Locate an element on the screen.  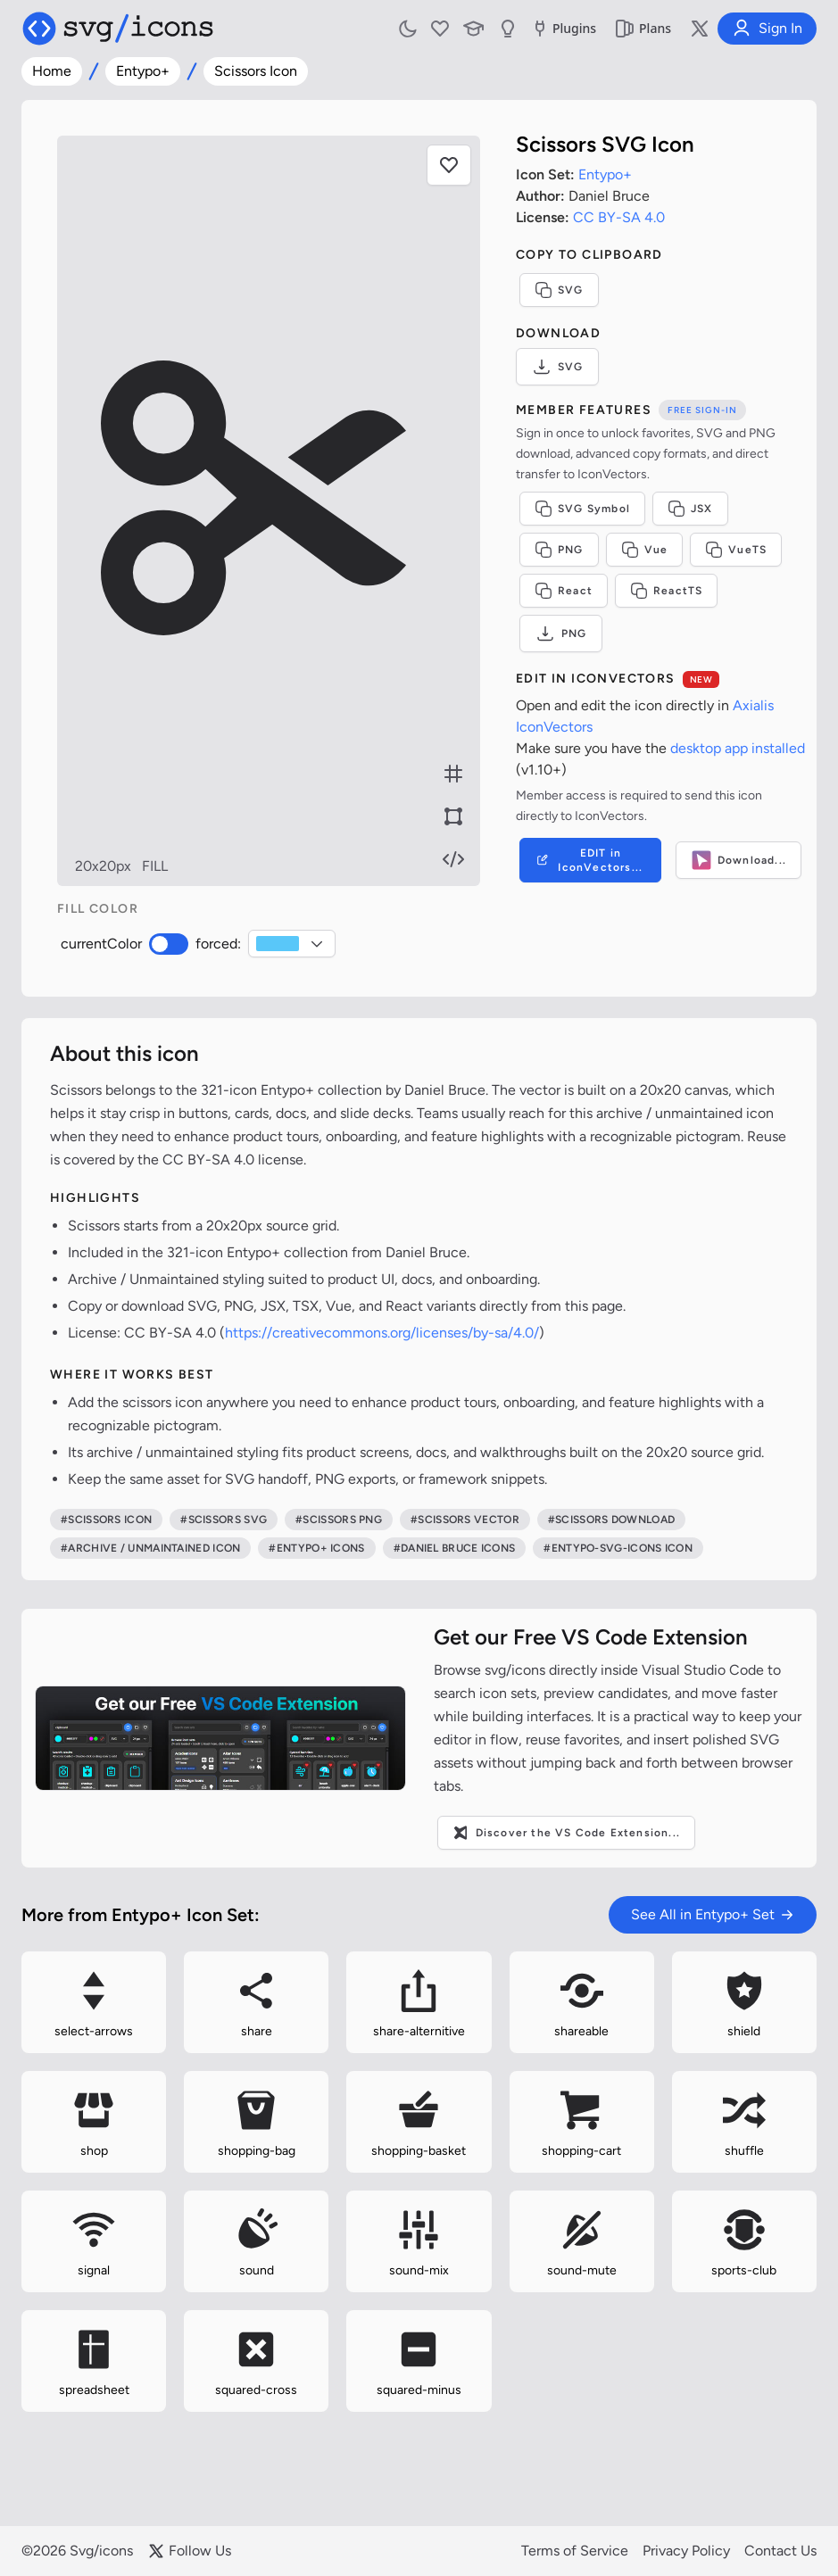
See All in Entypo+ Set is located at coordinates (712, 1914).